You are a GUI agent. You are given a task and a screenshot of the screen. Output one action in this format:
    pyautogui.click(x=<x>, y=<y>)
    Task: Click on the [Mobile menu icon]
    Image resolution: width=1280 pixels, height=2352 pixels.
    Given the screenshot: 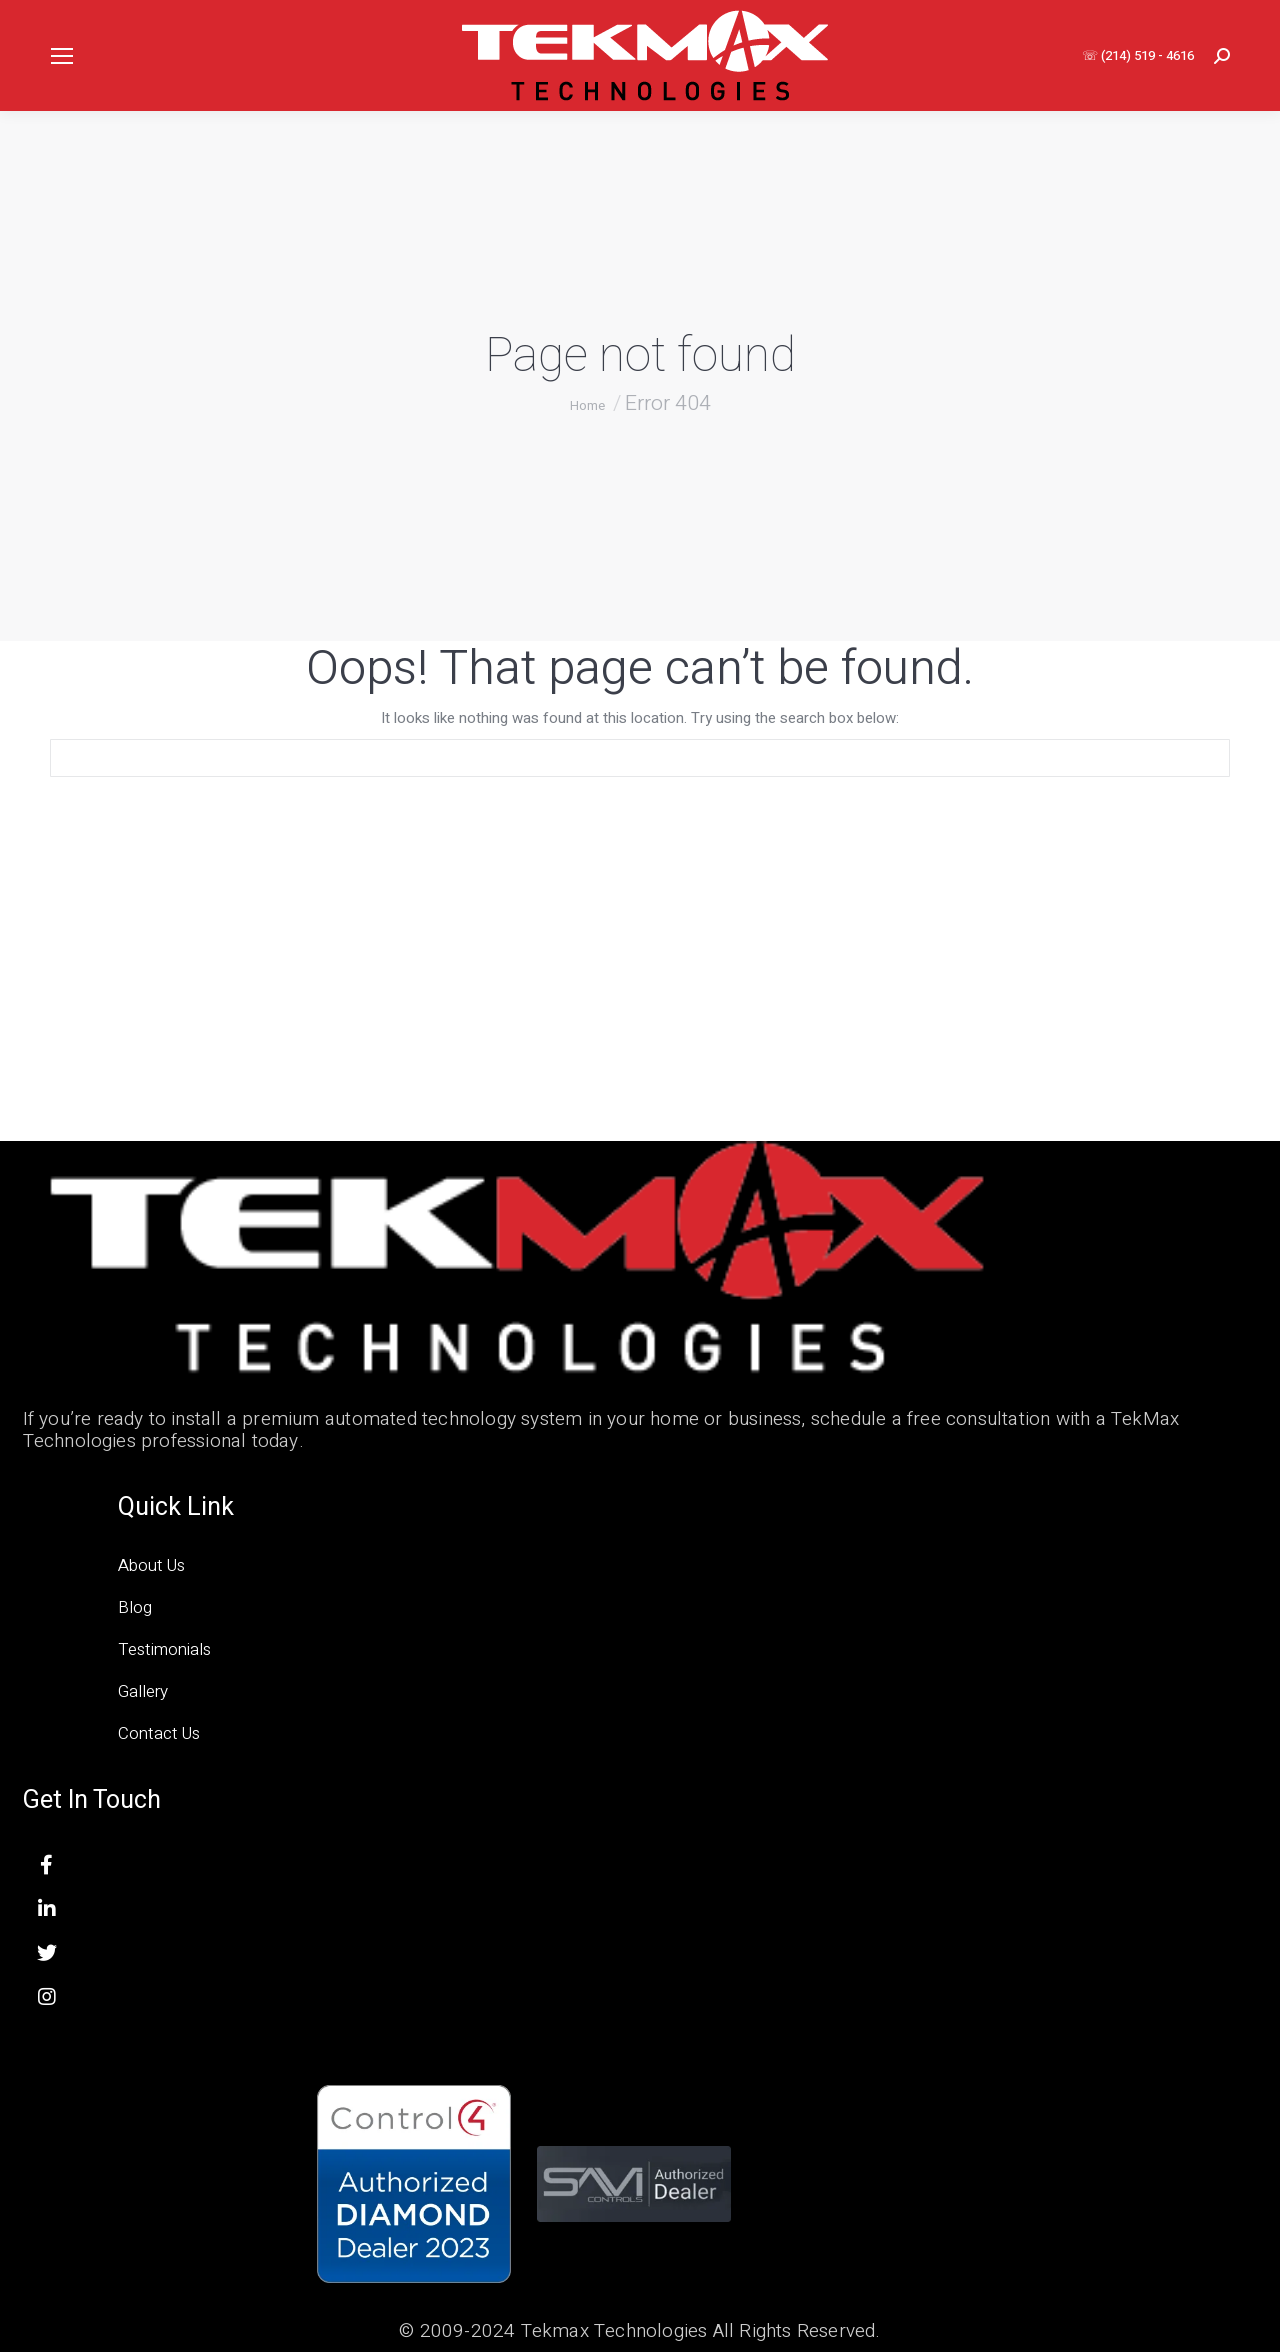 What is the action you would take?
    pyautogui.click(x=62, y=56)
    